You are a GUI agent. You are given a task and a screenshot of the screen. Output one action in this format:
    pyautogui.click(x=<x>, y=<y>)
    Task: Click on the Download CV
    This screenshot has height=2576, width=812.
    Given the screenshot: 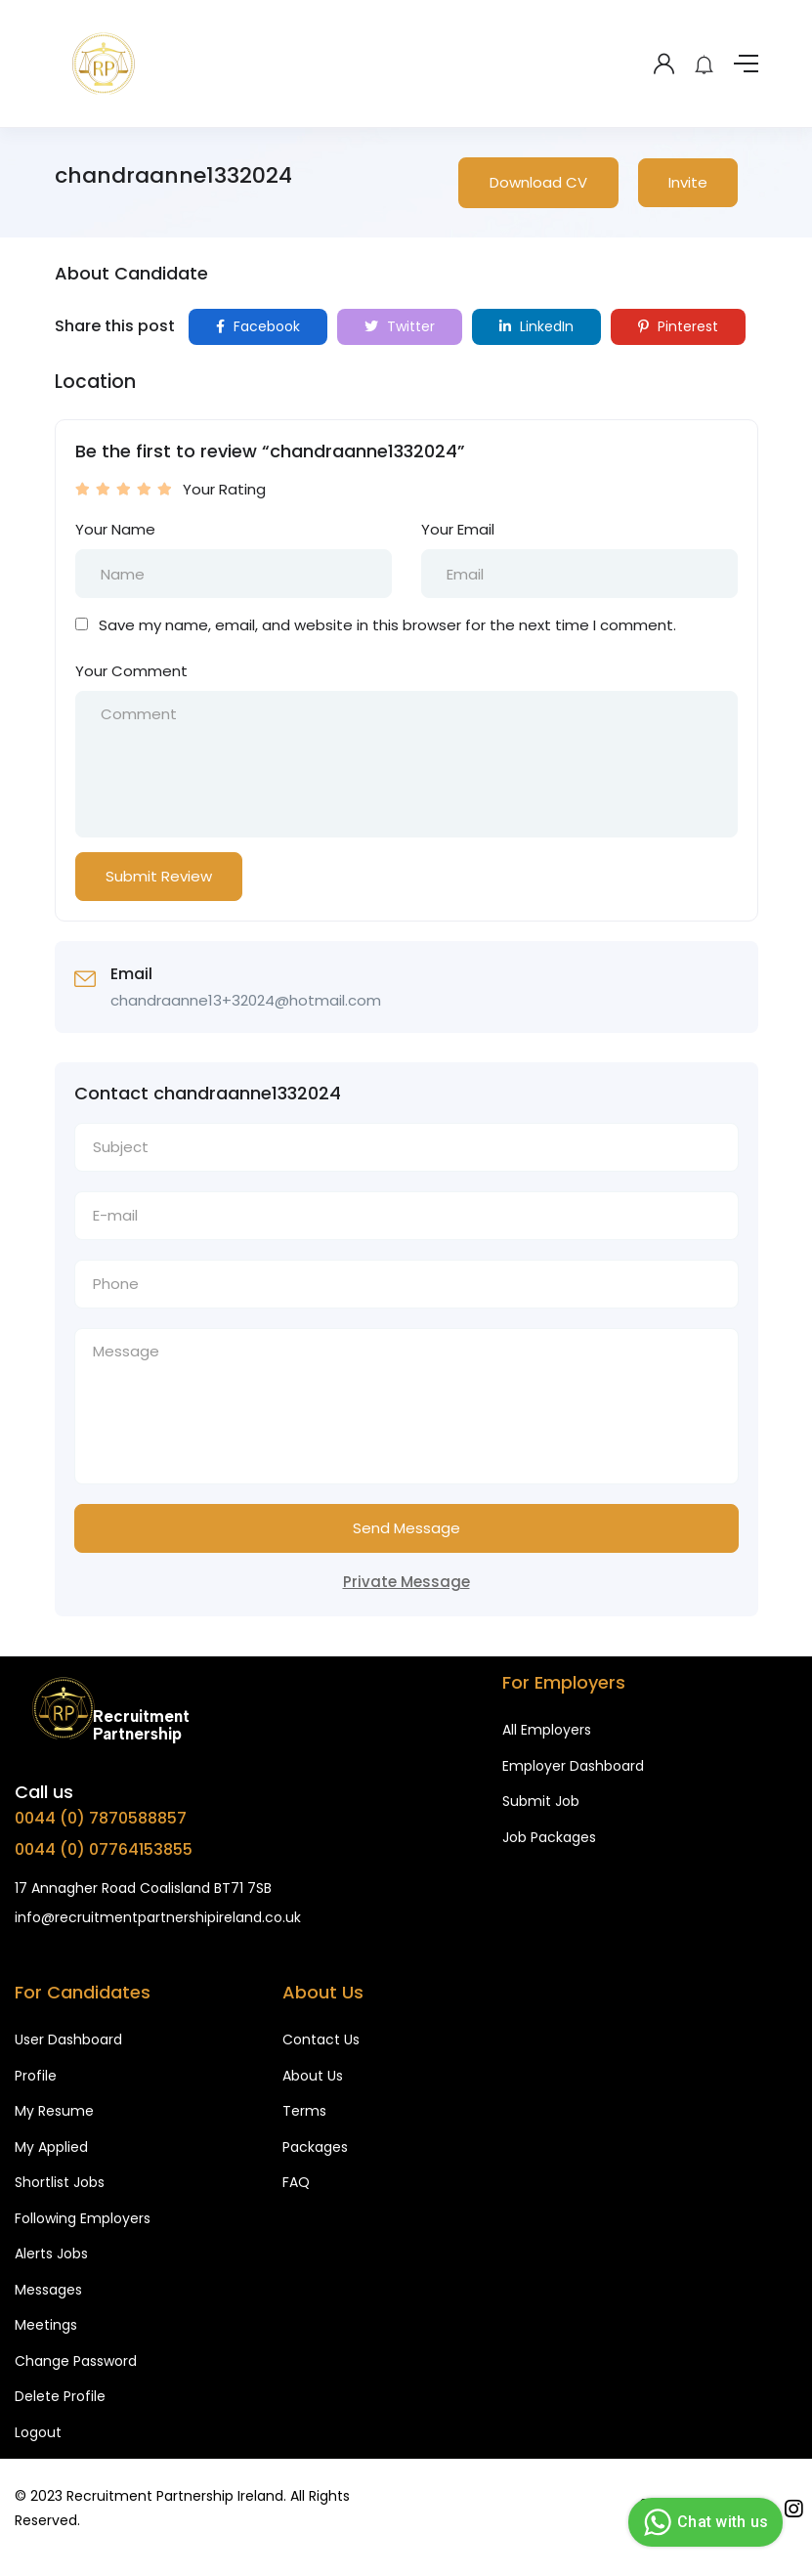 What is the action you would take?
    pyautogui.click(x=538, y=182)
    